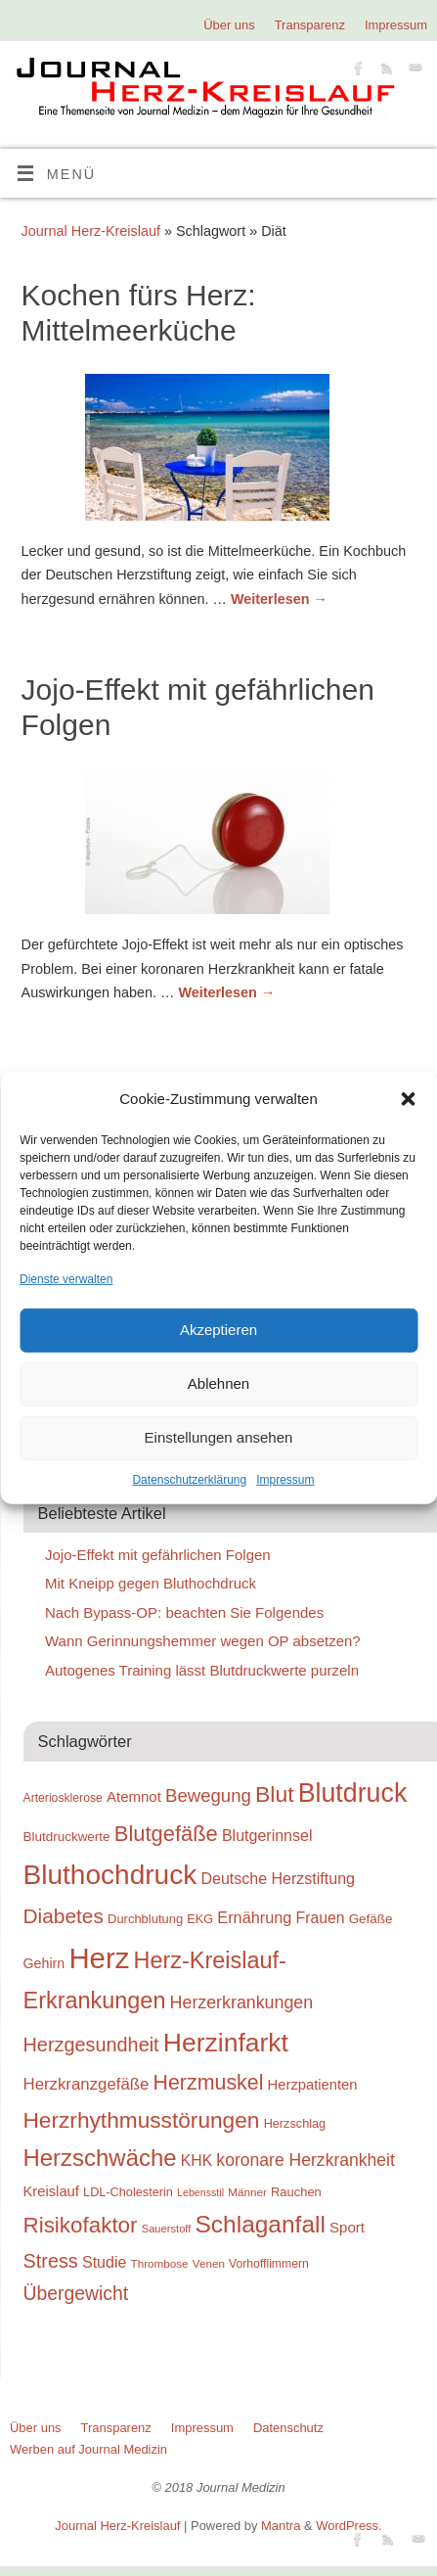 This screenshot has height=2576, width=437. I want to click on Transparenz, so click(310, 25).